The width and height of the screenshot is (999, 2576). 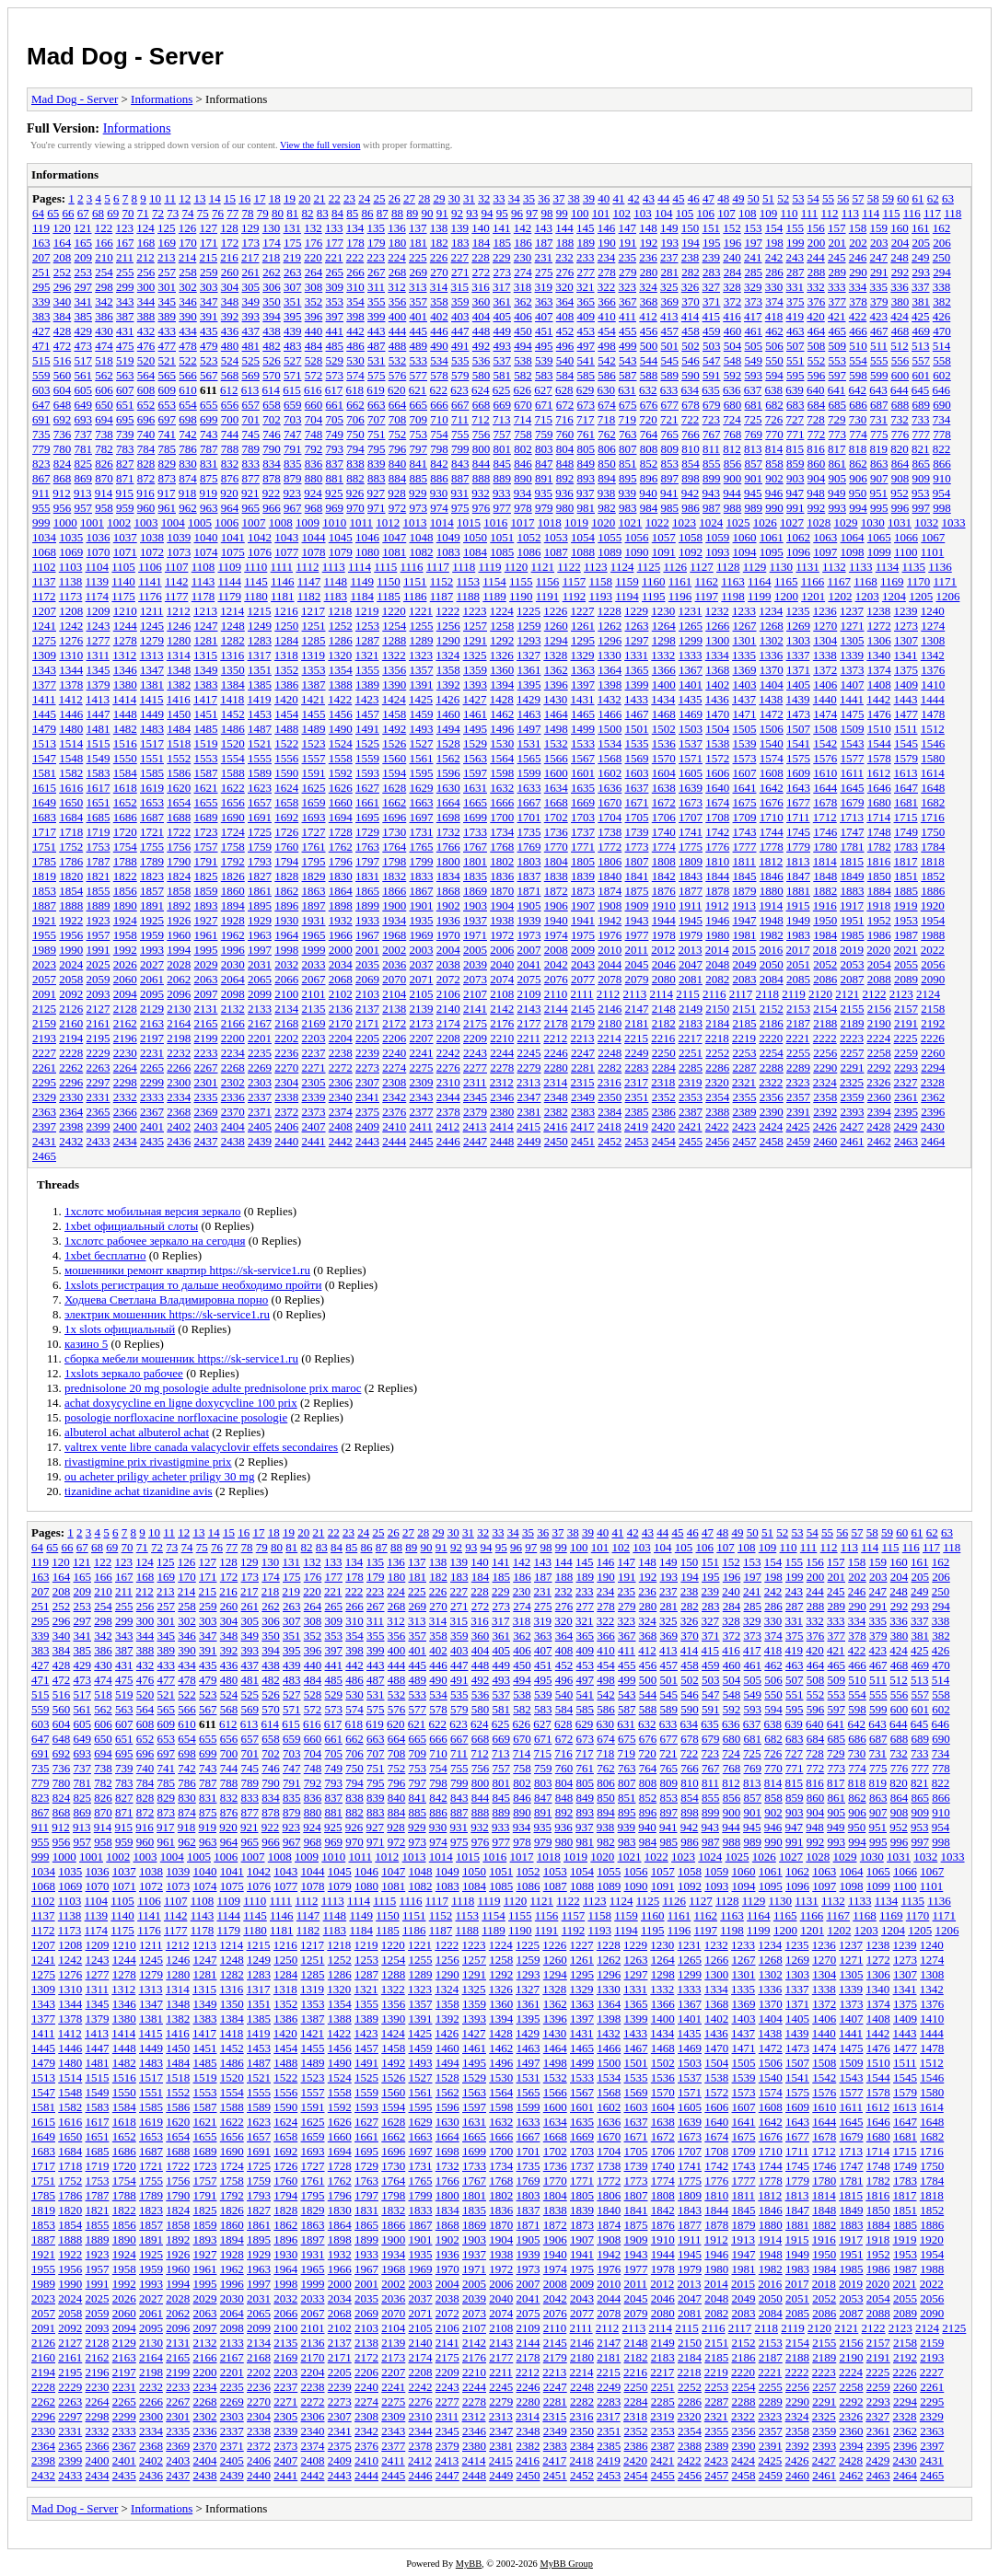 I want to click on 393, so click(x=251, y=316).